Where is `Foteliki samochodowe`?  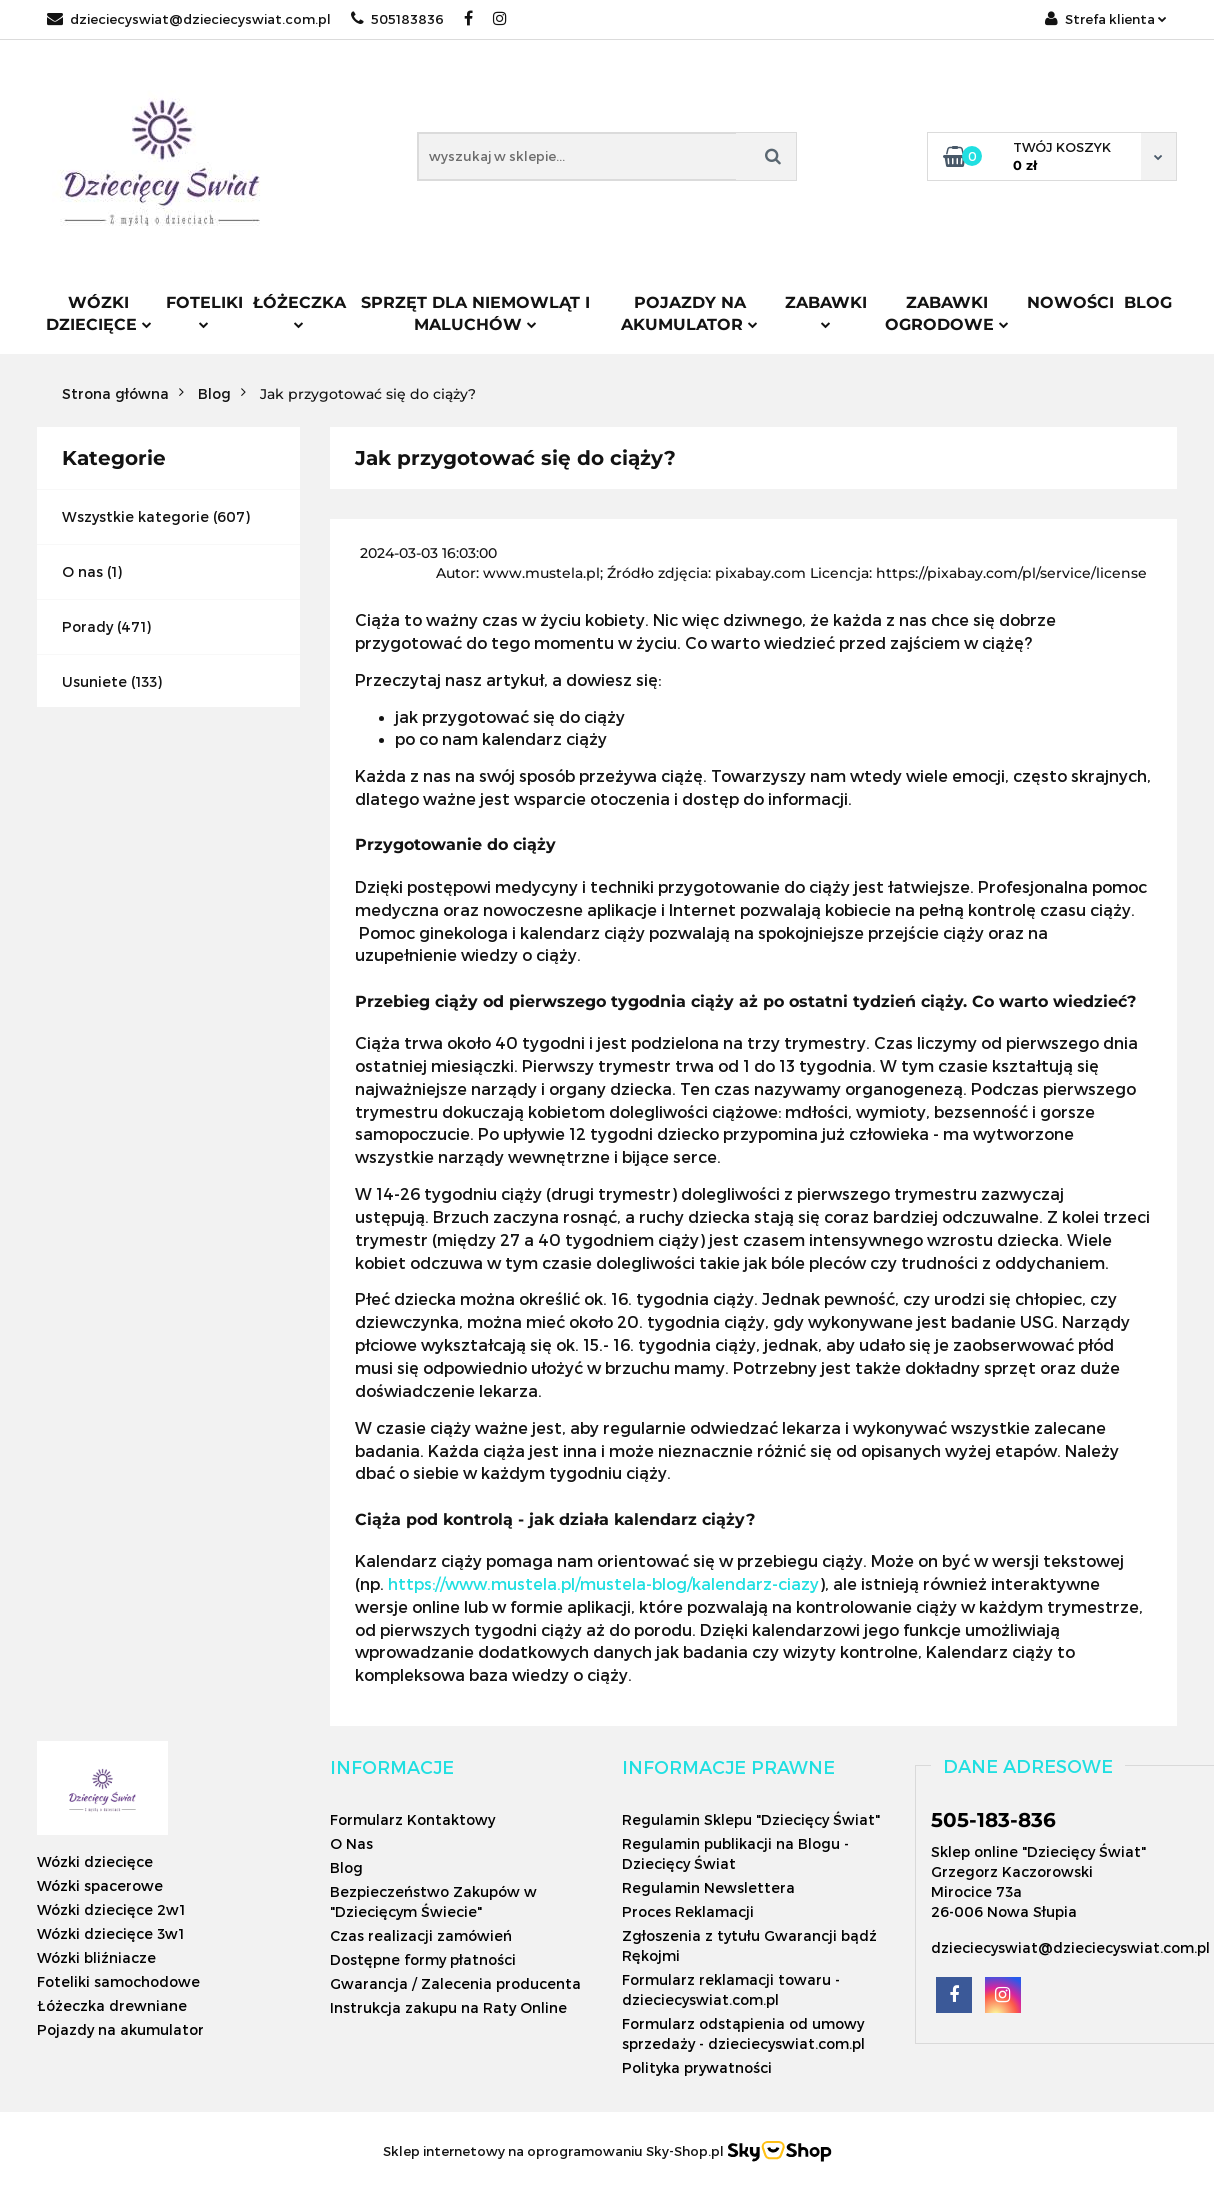
Foteliki samochodowe is located at coordinates (118, 1981).